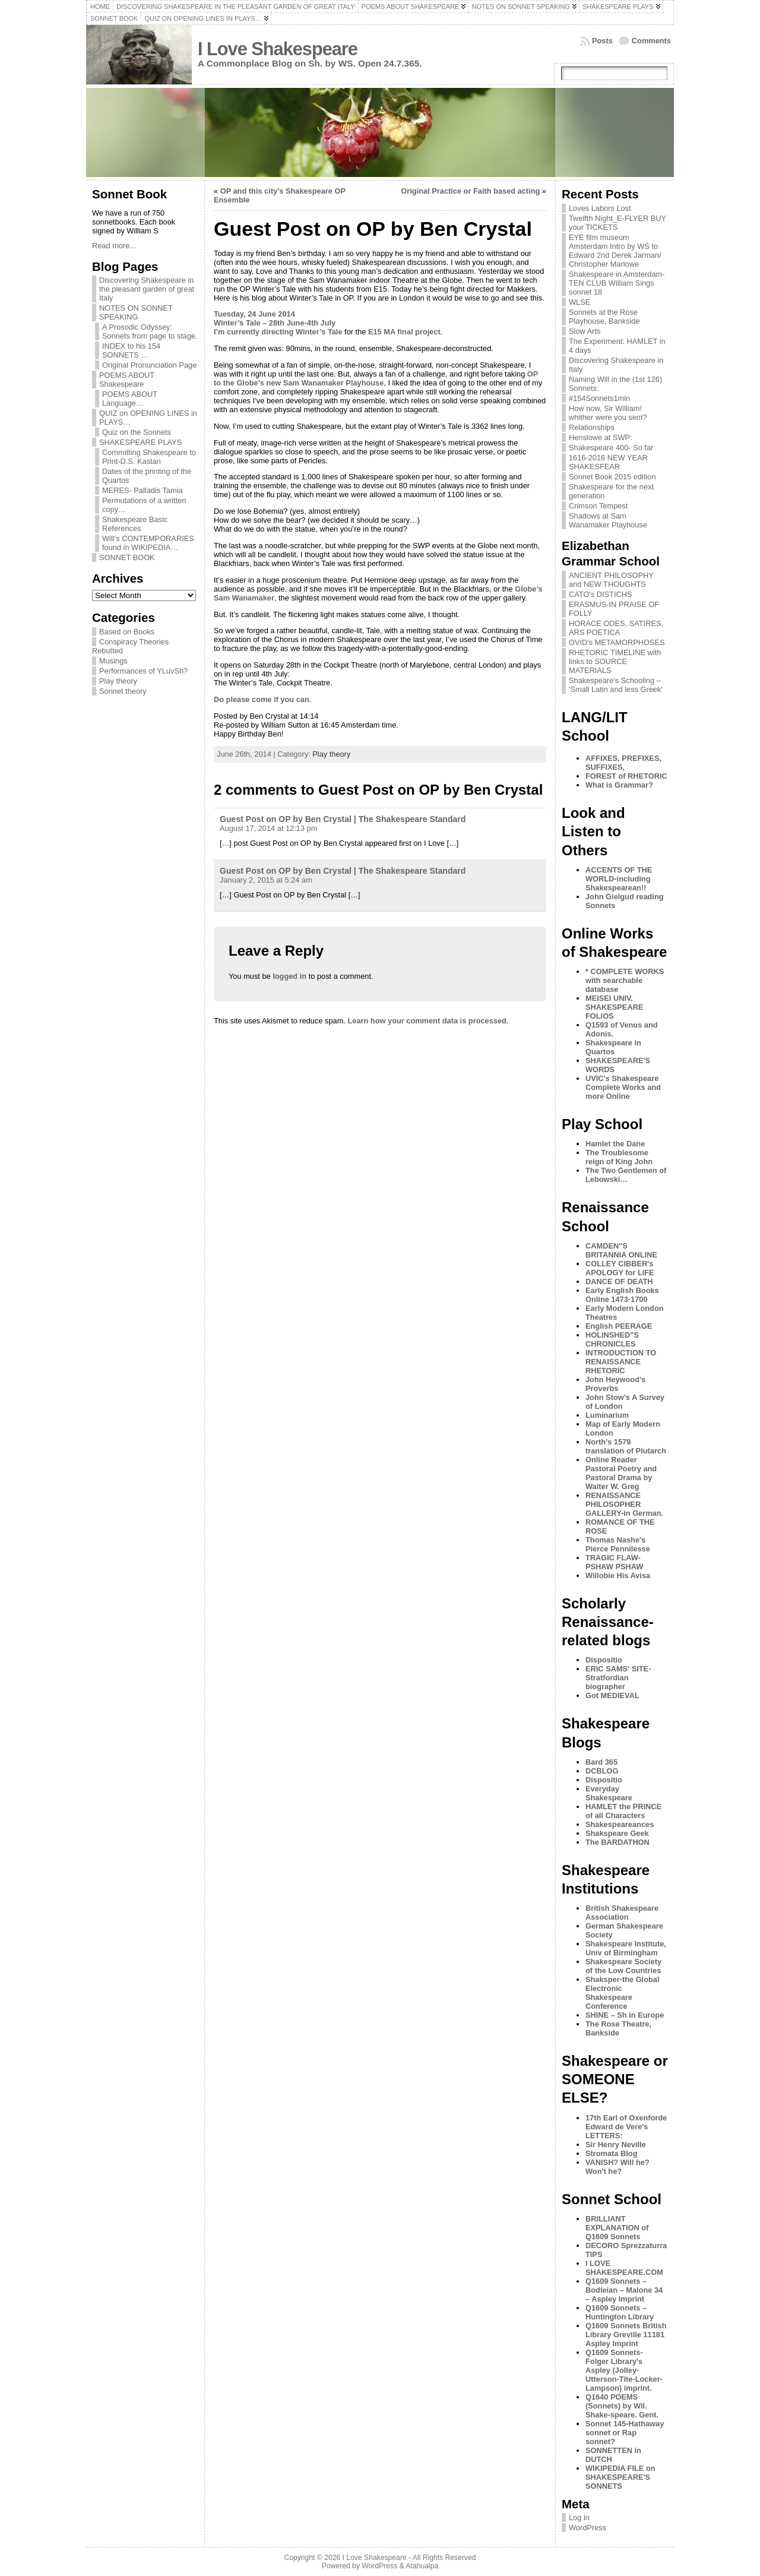  Describe the element at coordinates (619, 2312) in the screenshot. I see `Q1609 Sonnets – Huntington Library` at that location.